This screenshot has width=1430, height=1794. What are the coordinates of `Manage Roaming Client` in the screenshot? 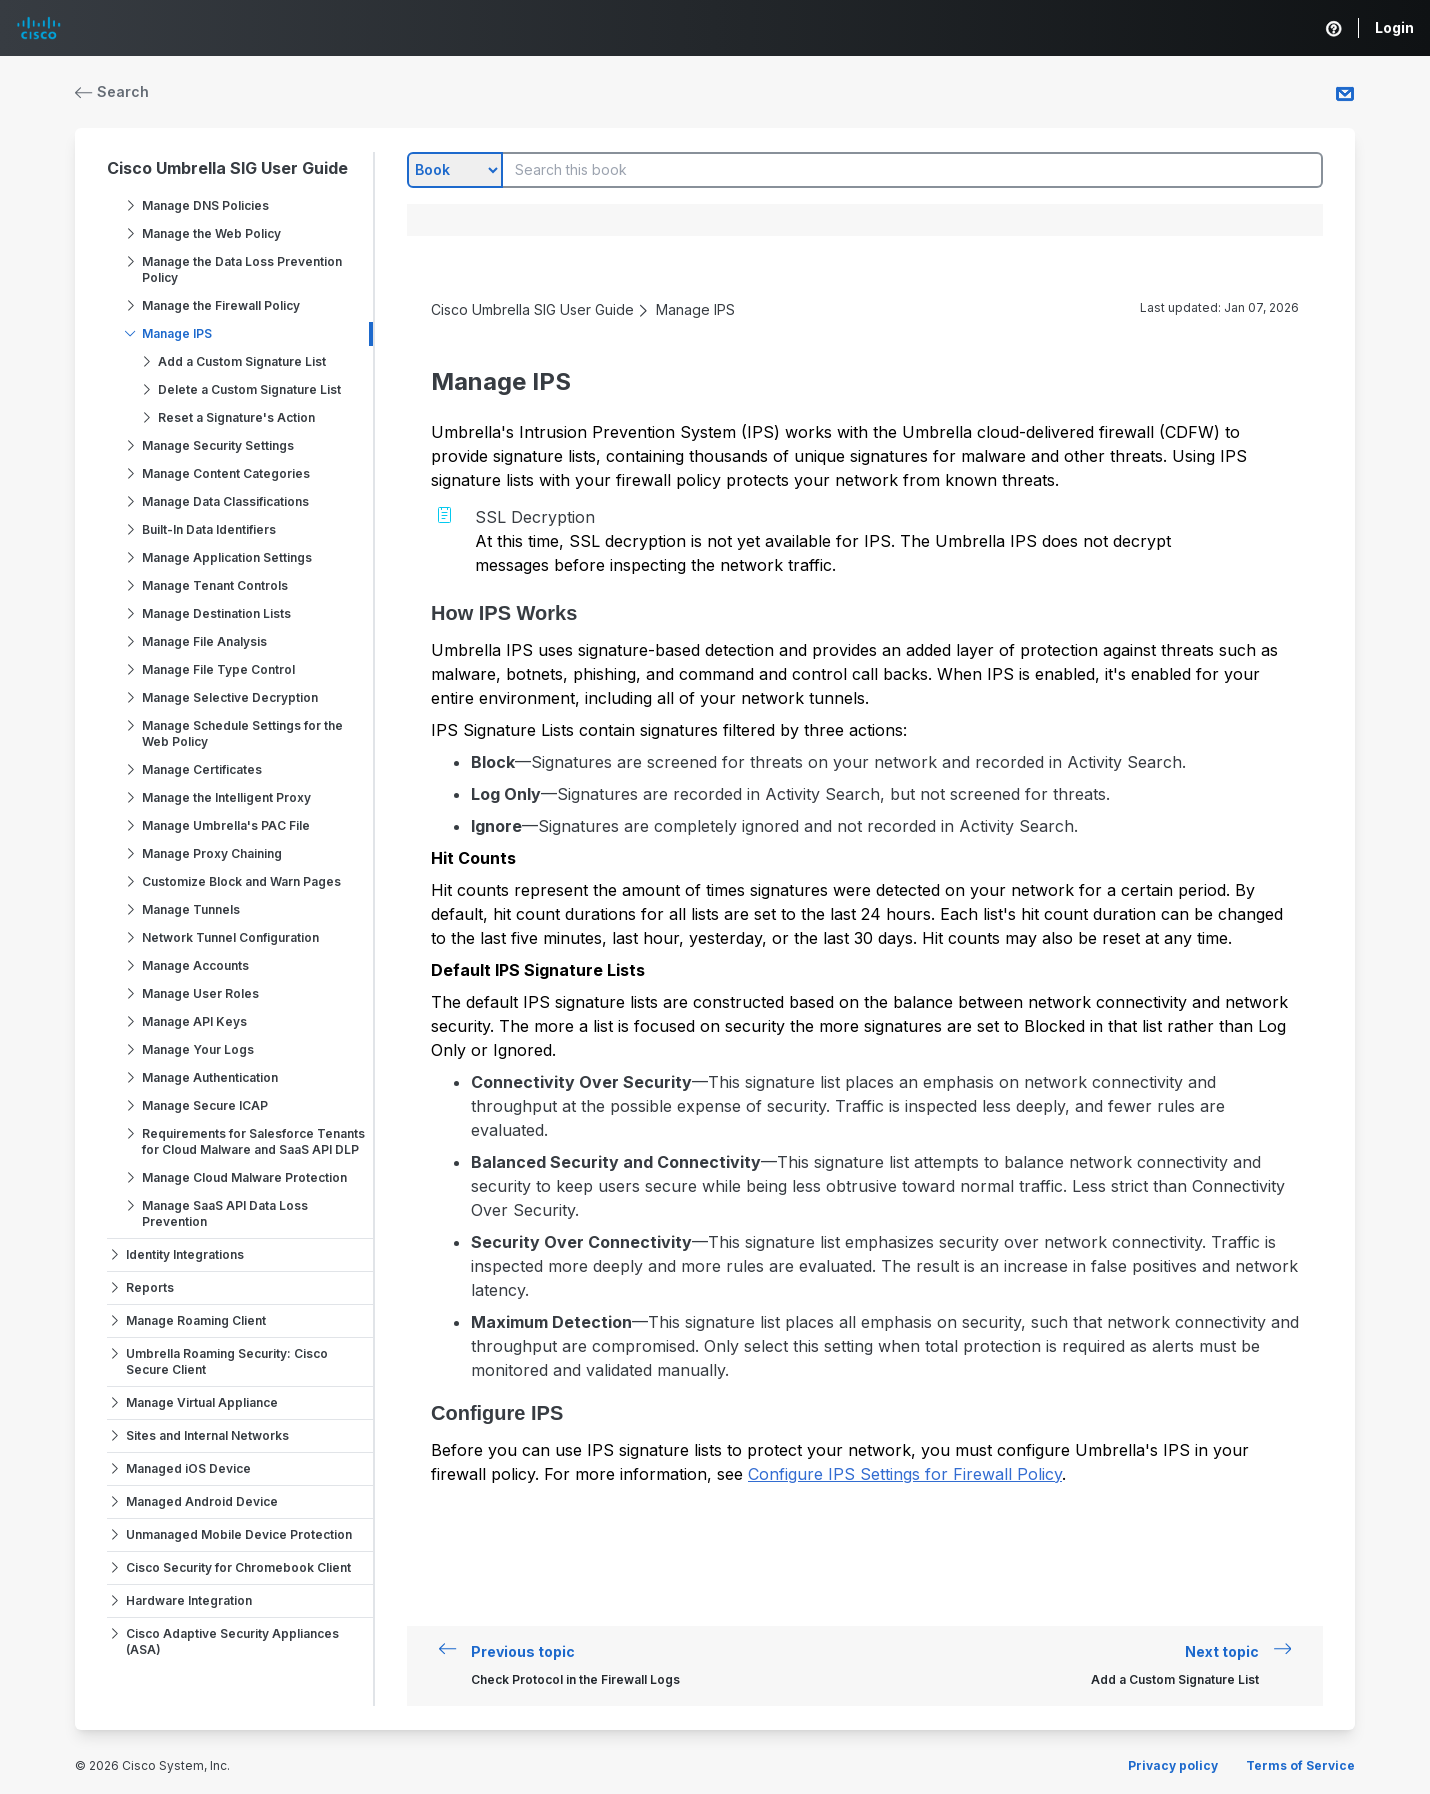 It's located at (196, 1320).